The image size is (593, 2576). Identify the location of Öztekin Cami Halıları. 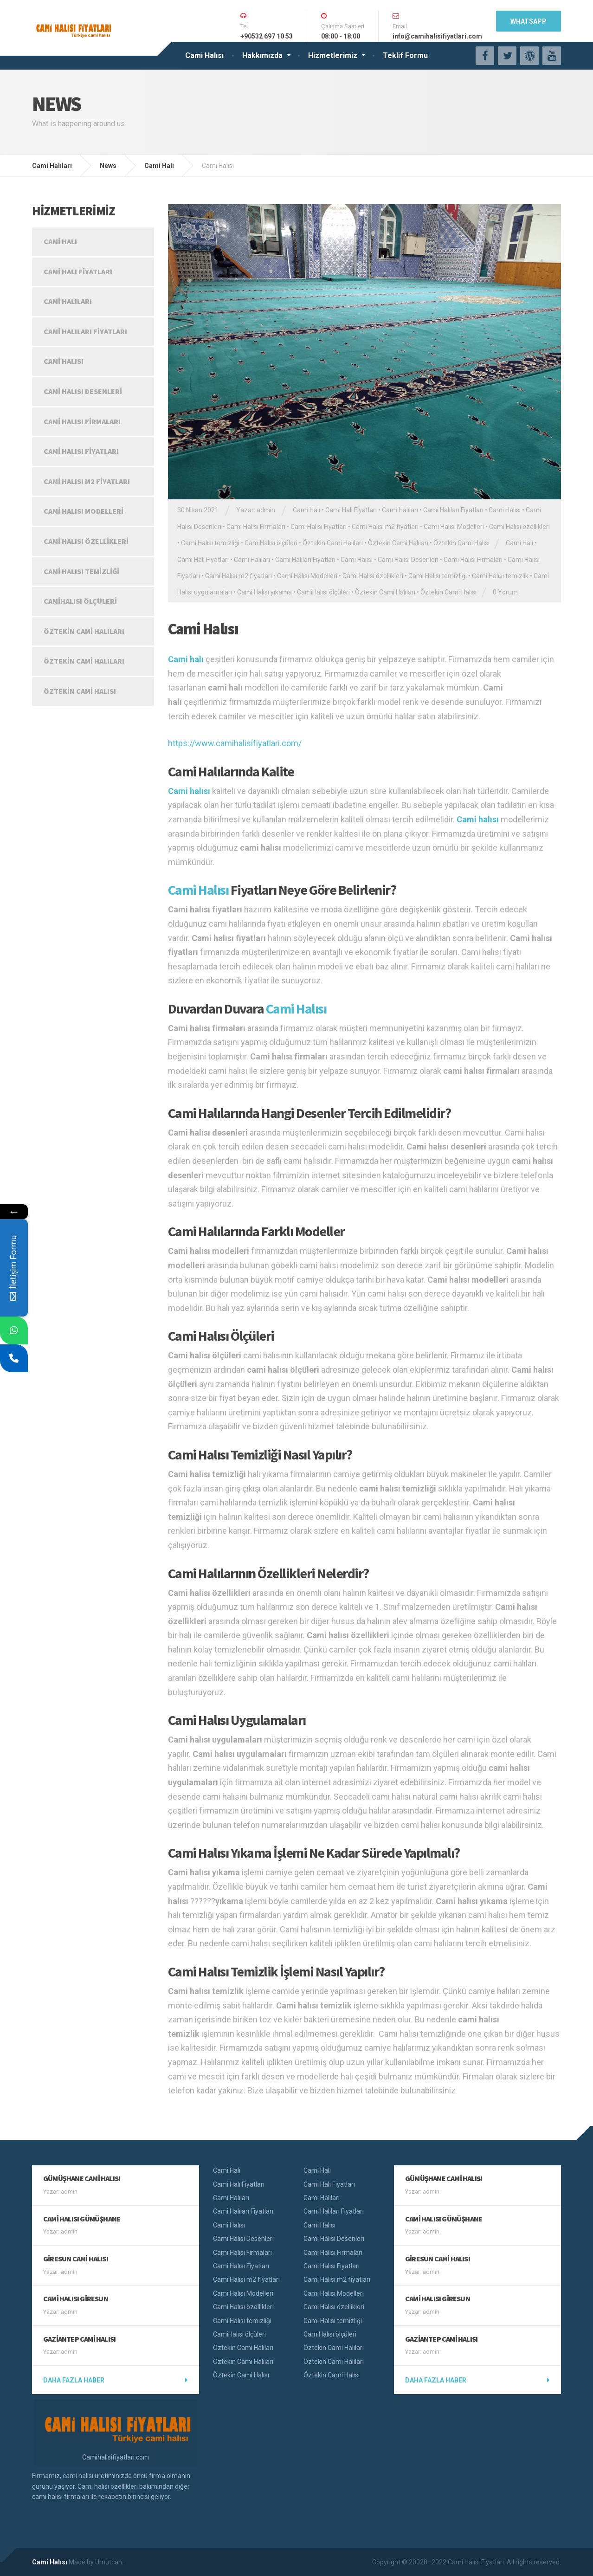
(333, 543).